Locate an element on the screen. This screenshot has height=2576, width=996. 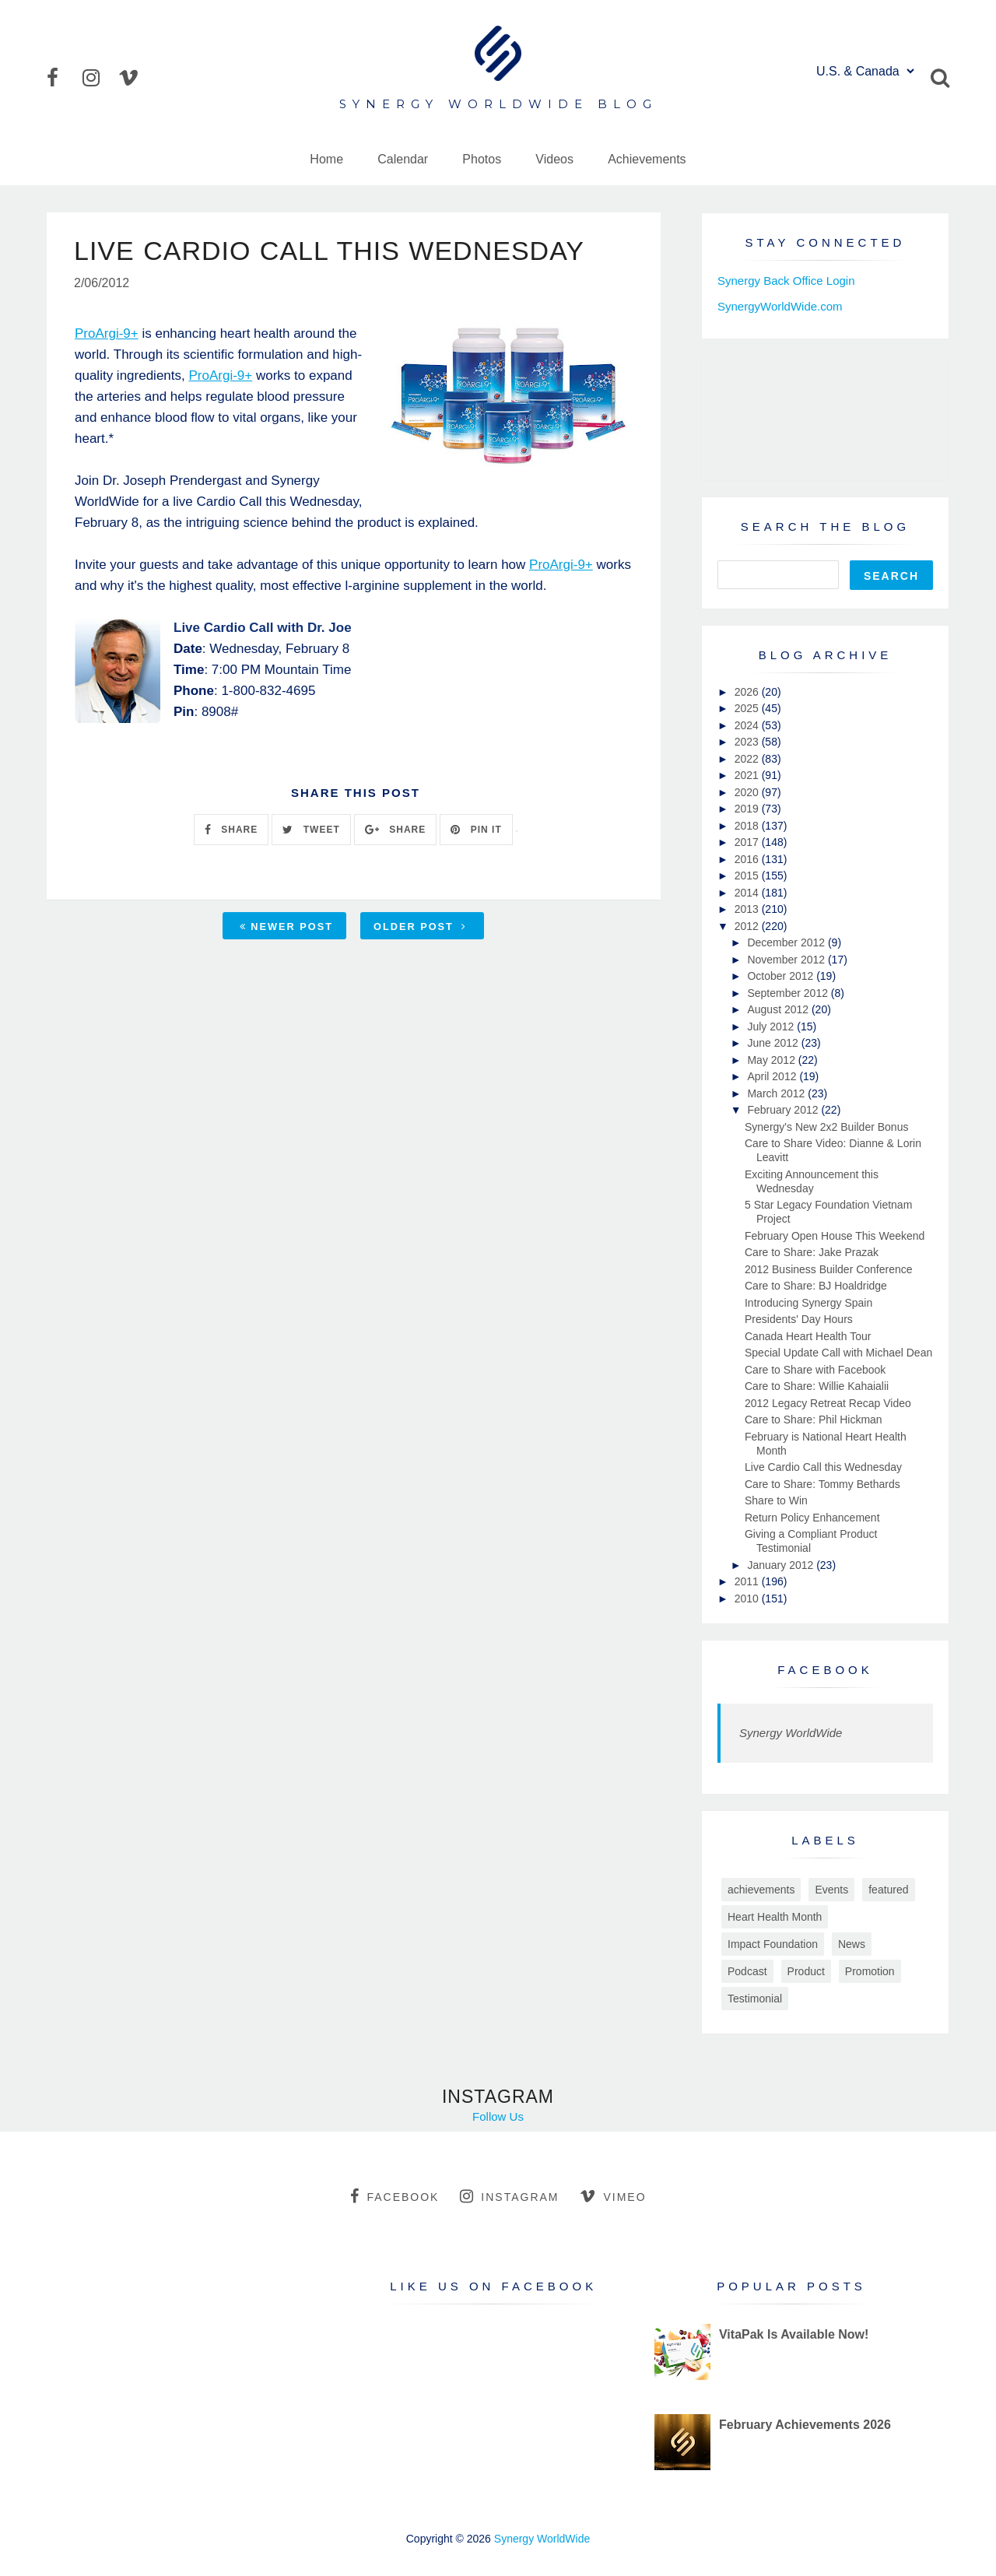
December 2012 is located at coordinates (787, 942).